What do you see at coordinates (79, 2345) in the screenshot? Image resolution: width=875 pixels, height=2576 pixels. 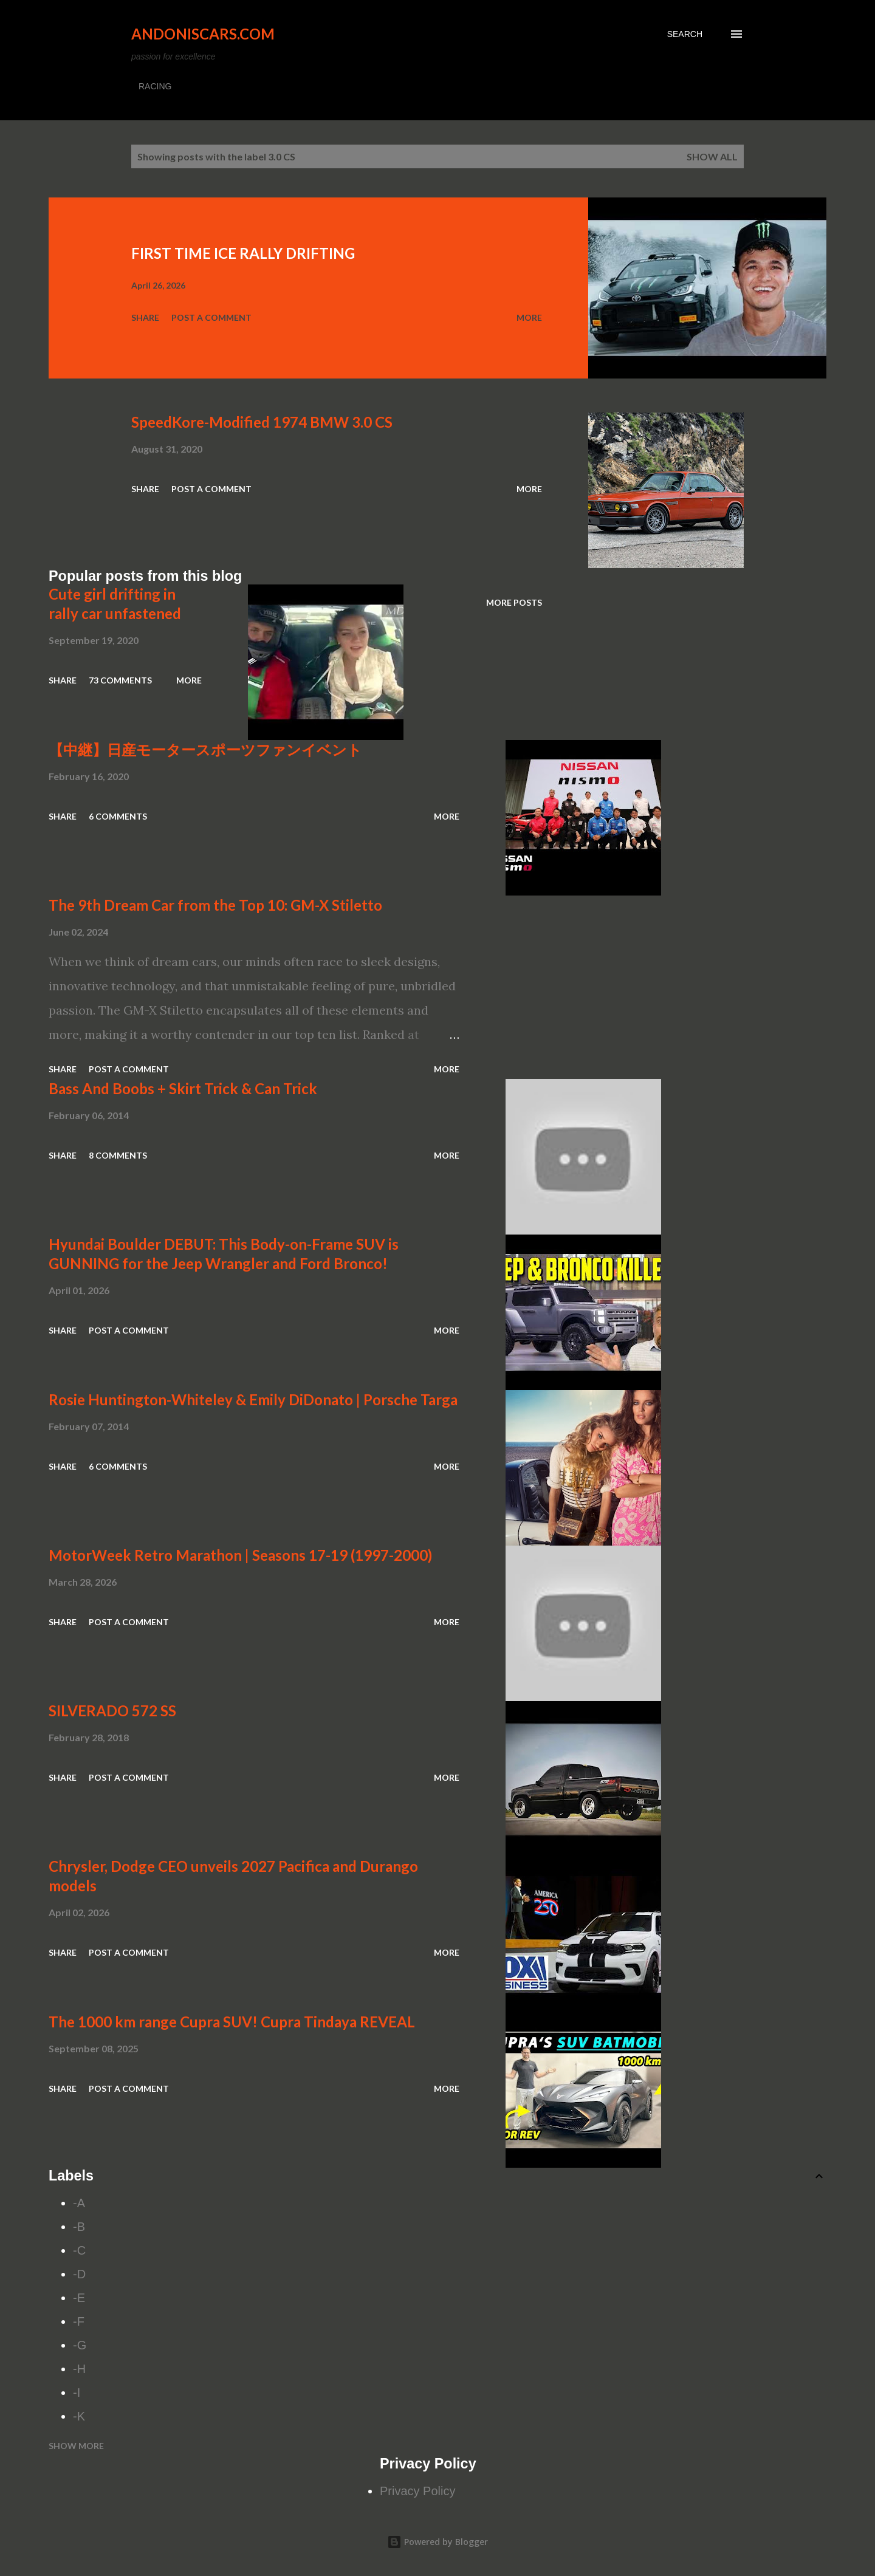 I see `-G` at bounding box center [79, 2345].